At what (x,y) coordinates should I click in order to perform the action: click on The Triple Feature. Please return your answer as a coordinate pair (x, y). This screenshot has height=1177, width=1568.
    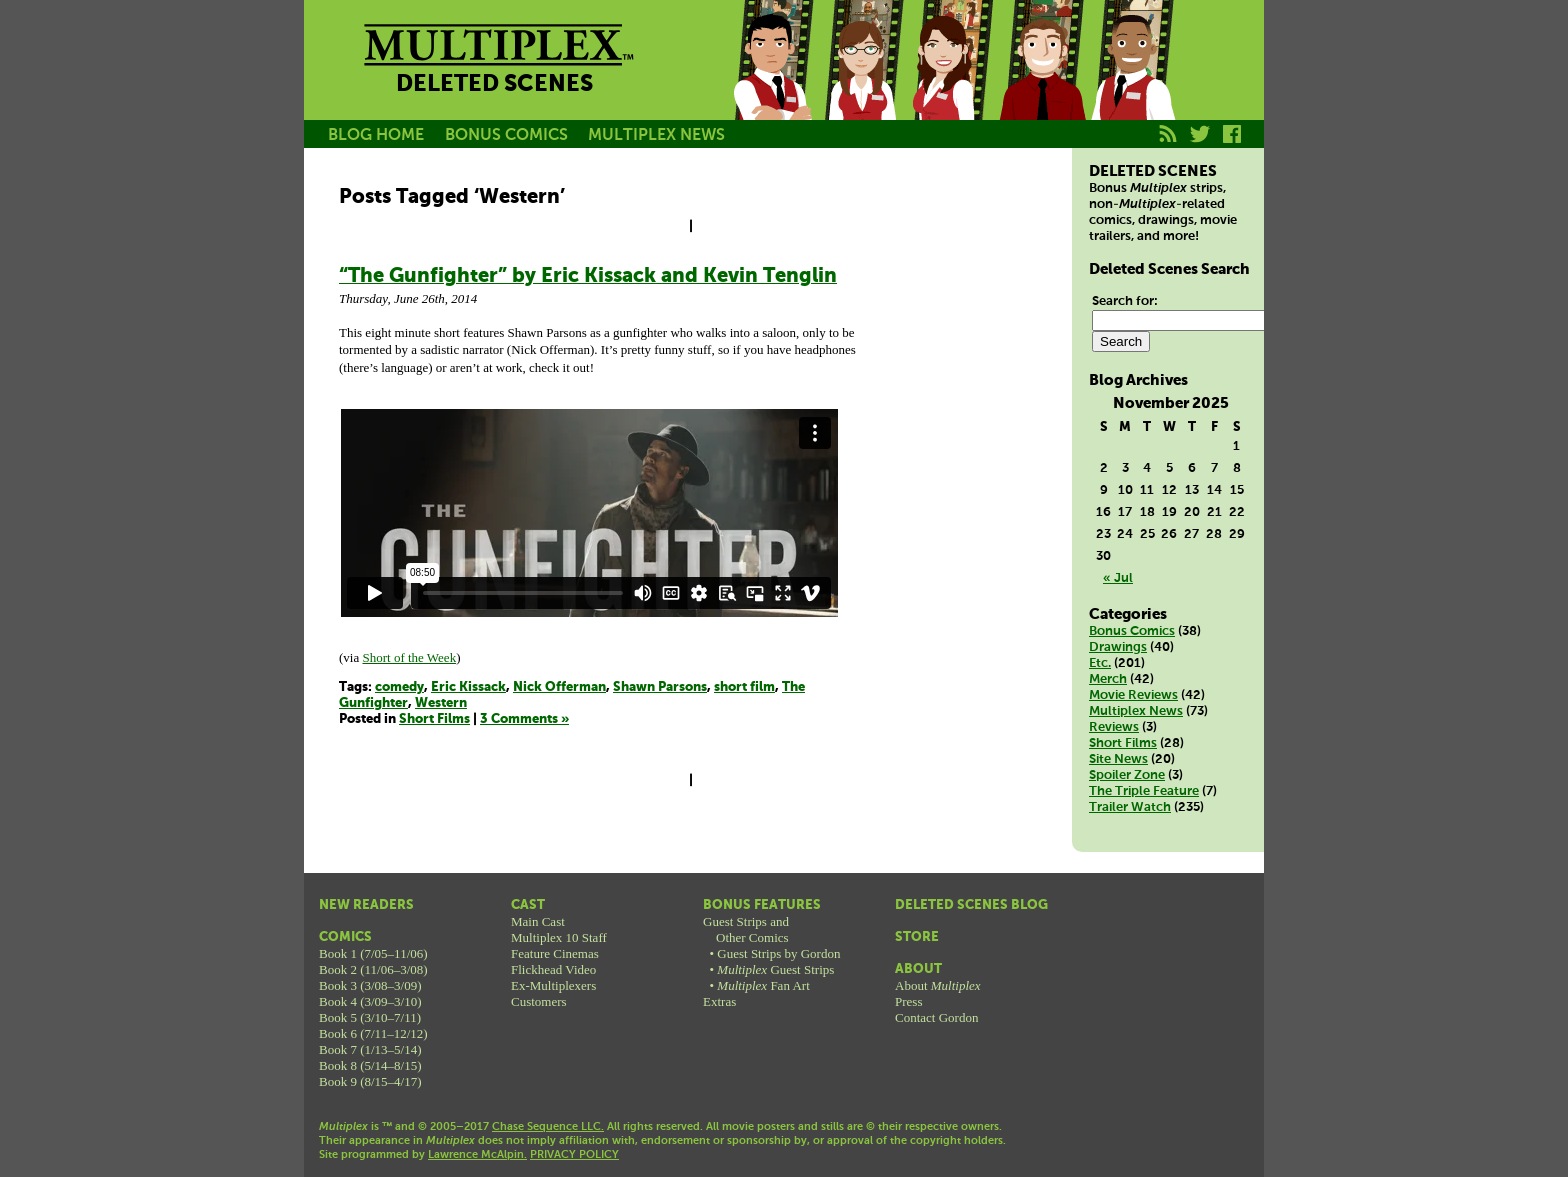
    Looking at the image, I should click on (1144, 791).